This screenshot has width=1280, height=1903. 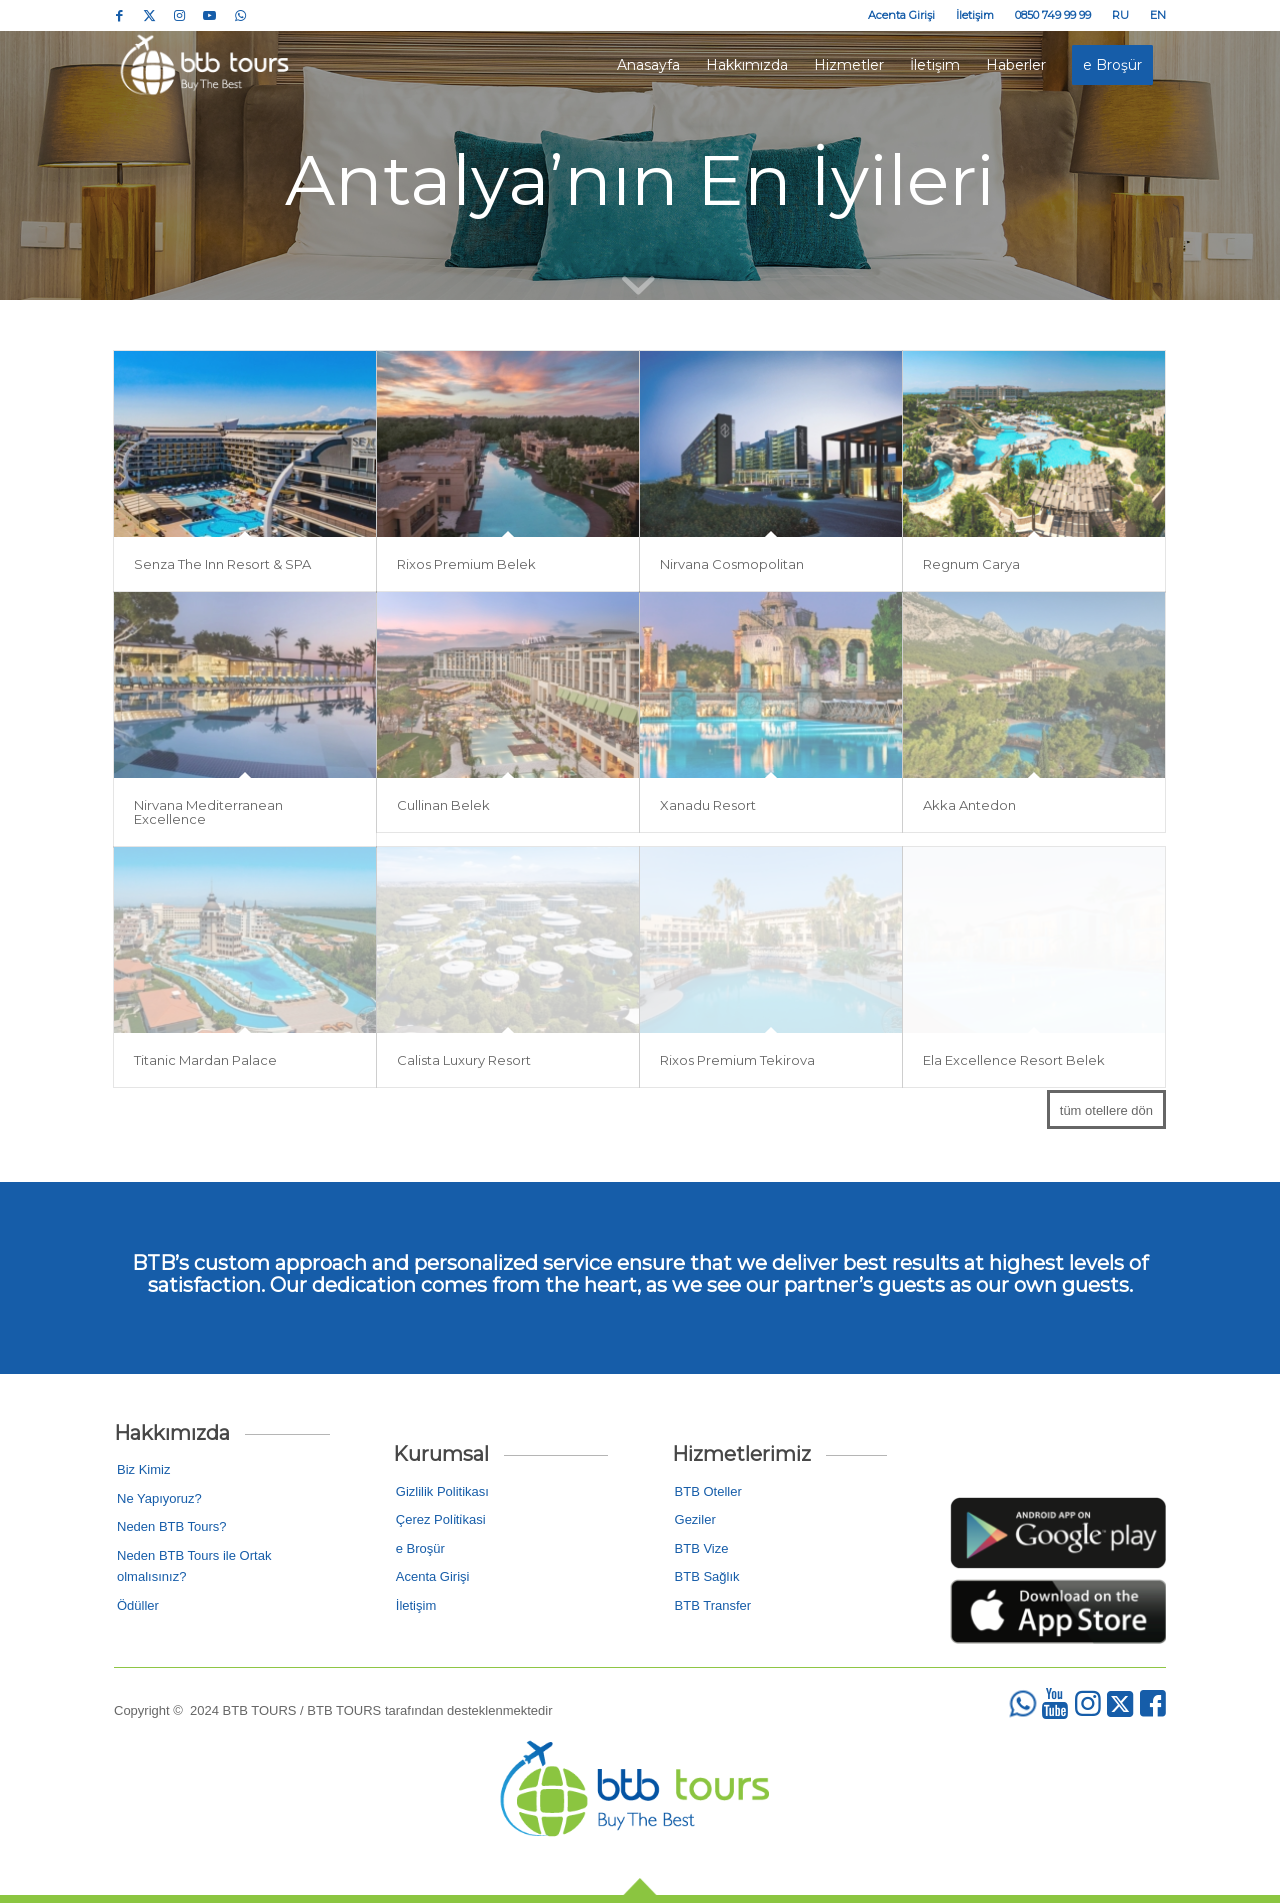 What do you see at coordinates (1058, 1611) in the screenshot?
I see `[2]` at bounding box center [1058, 1611].